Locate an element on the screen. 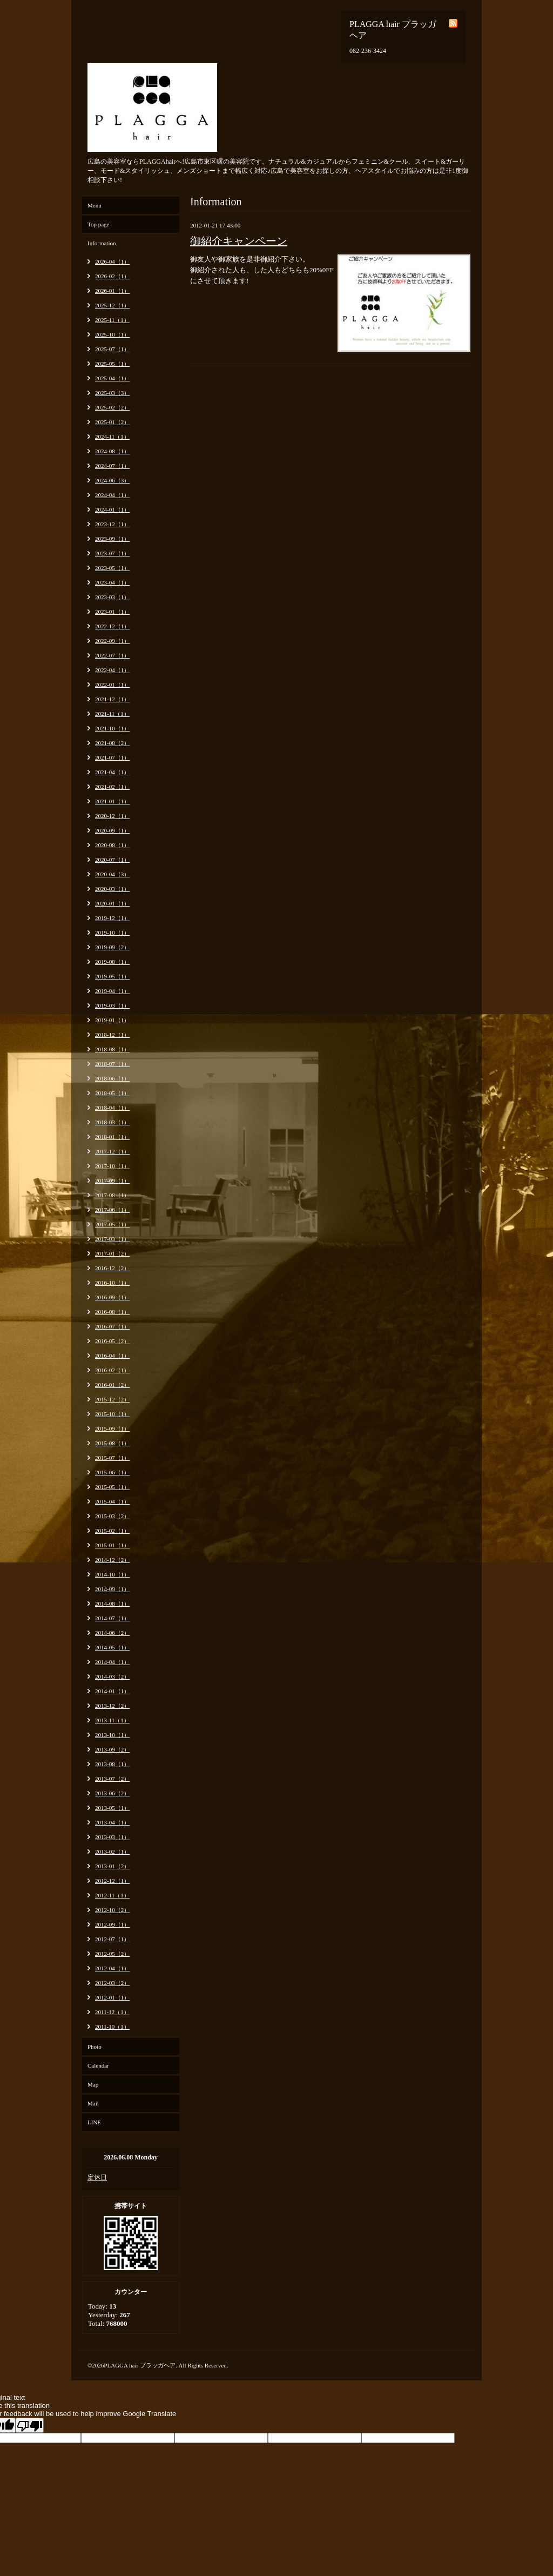 Image resolution: width=553 pixels, height=2576 pixels. 2014-08（1） is located at coordinates (112, 1603).